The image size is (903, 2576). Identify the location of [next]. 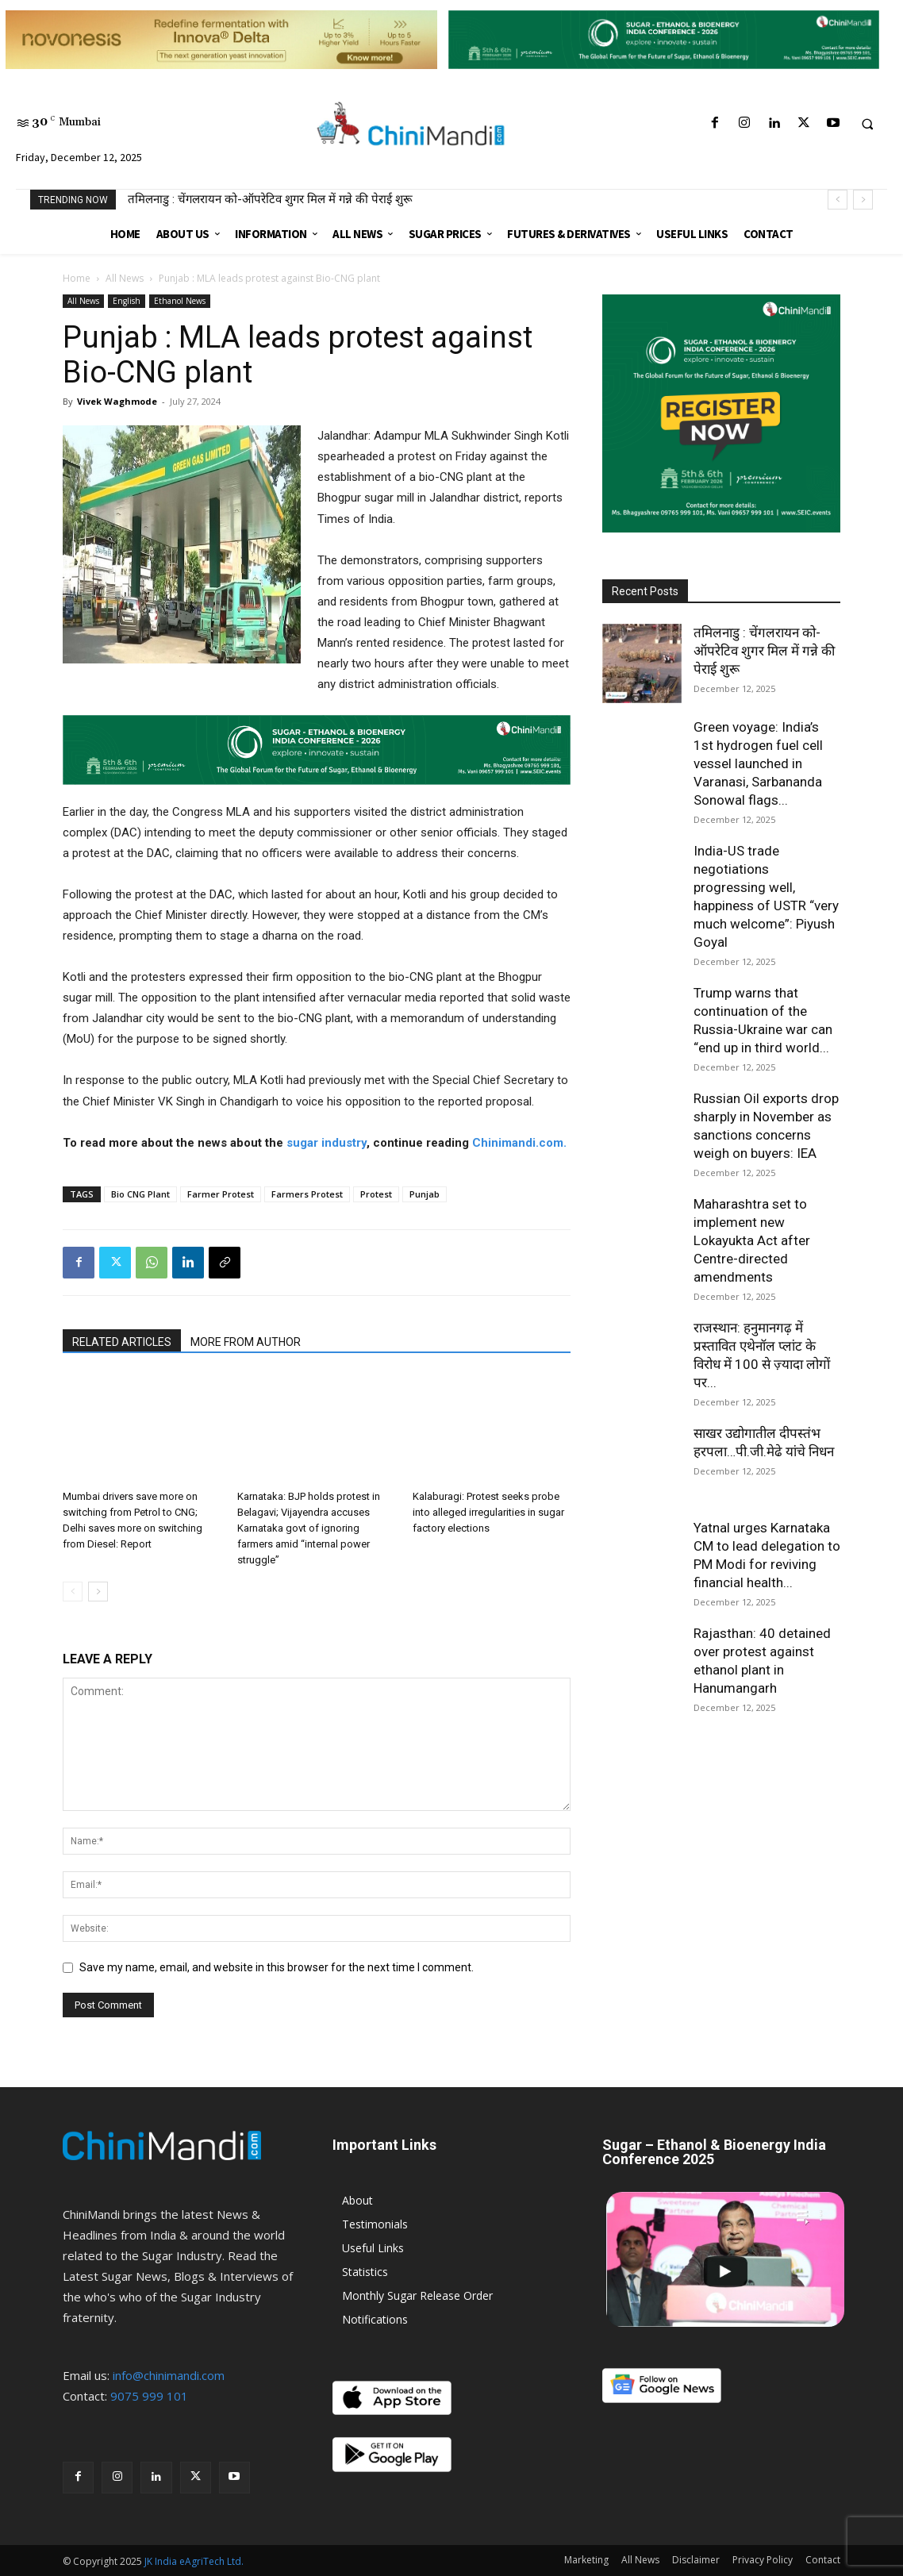
(863, 200).